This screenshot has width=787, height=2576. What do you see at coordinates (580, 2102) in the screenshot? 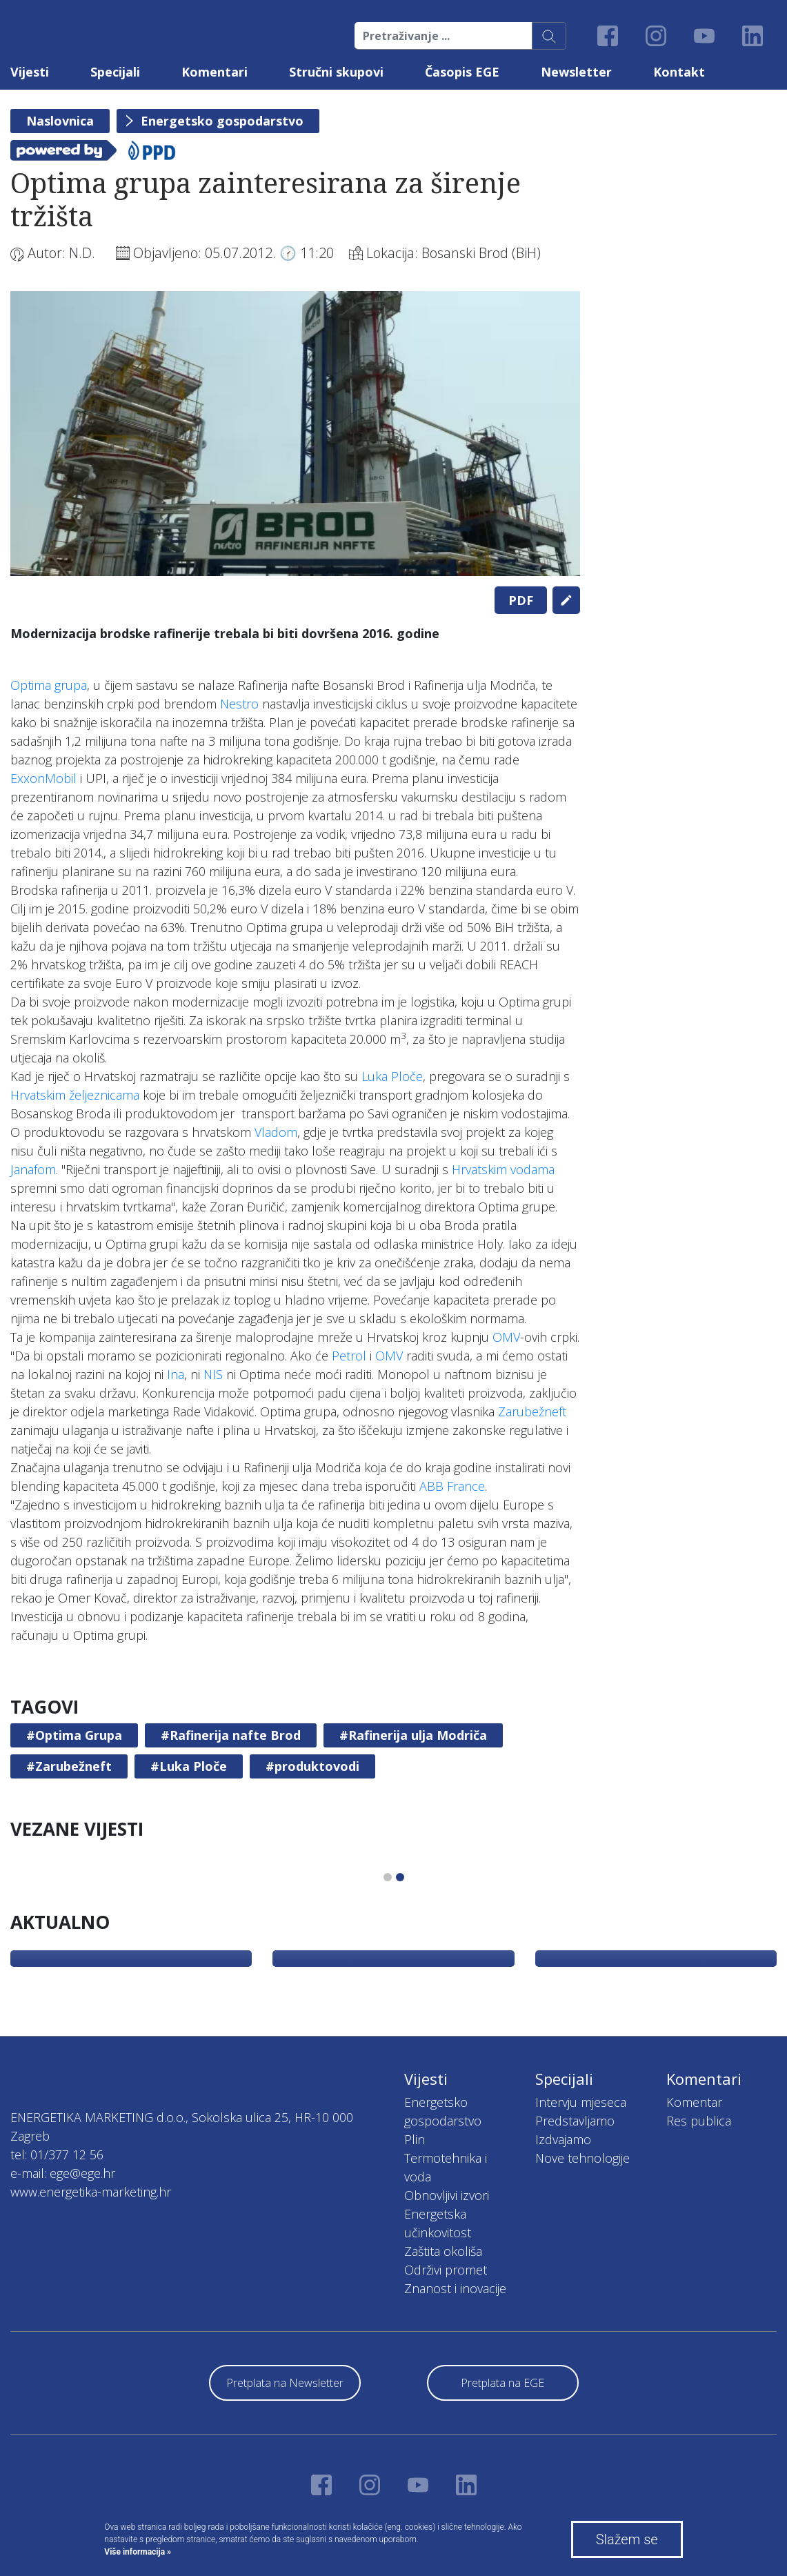
I see `Intervju mjeseca` at bounding box center [580, 2102].